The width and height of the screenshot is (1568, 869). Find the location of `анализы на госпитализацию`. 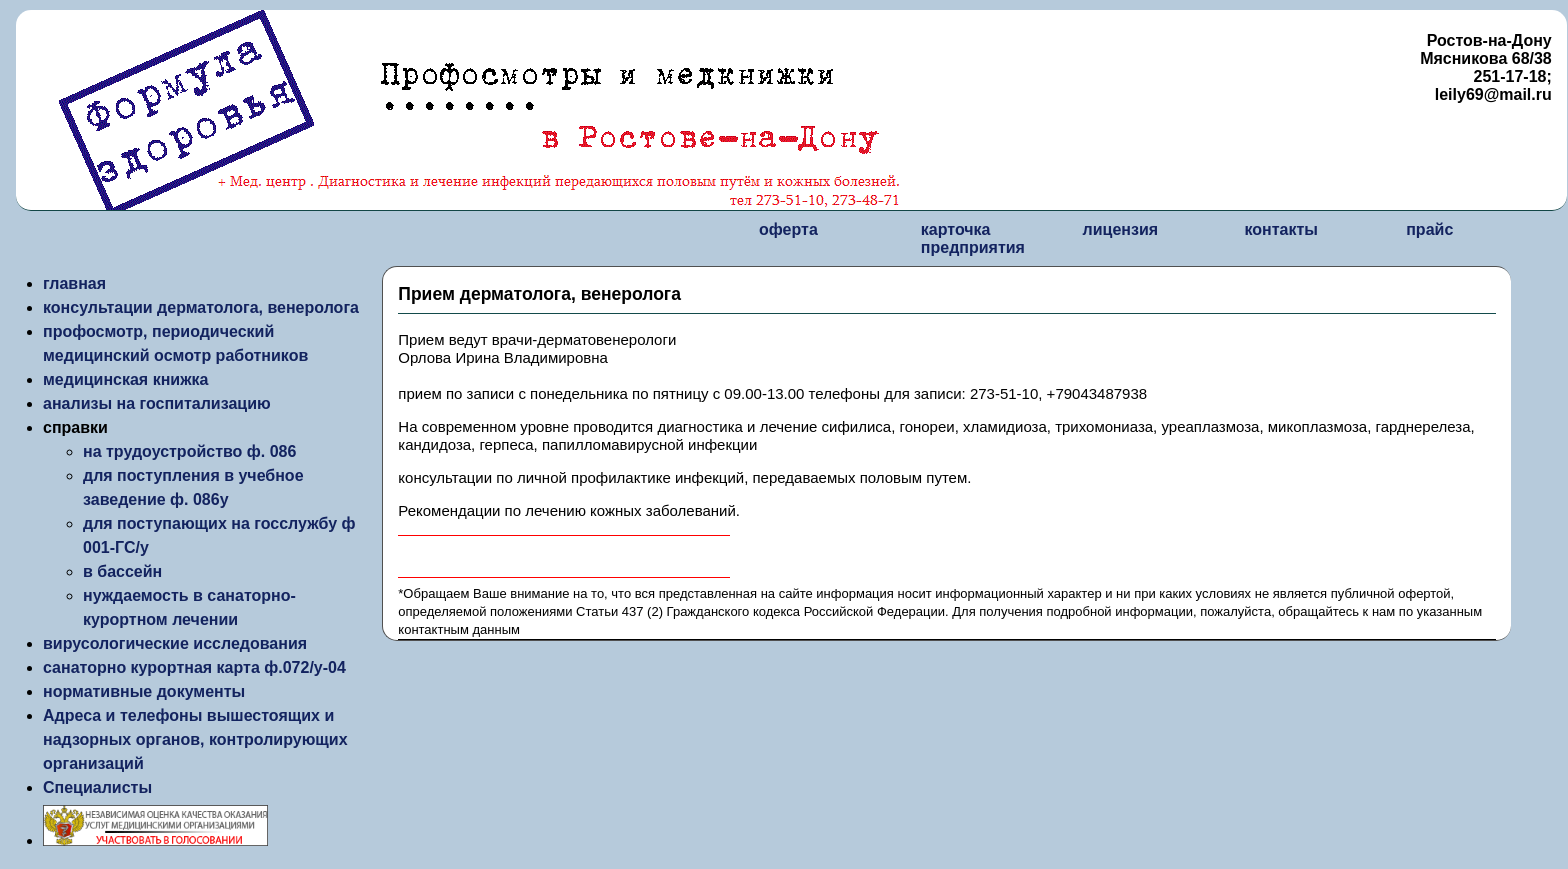

анализы на госпитализацию is located at coordinates (157, 403).